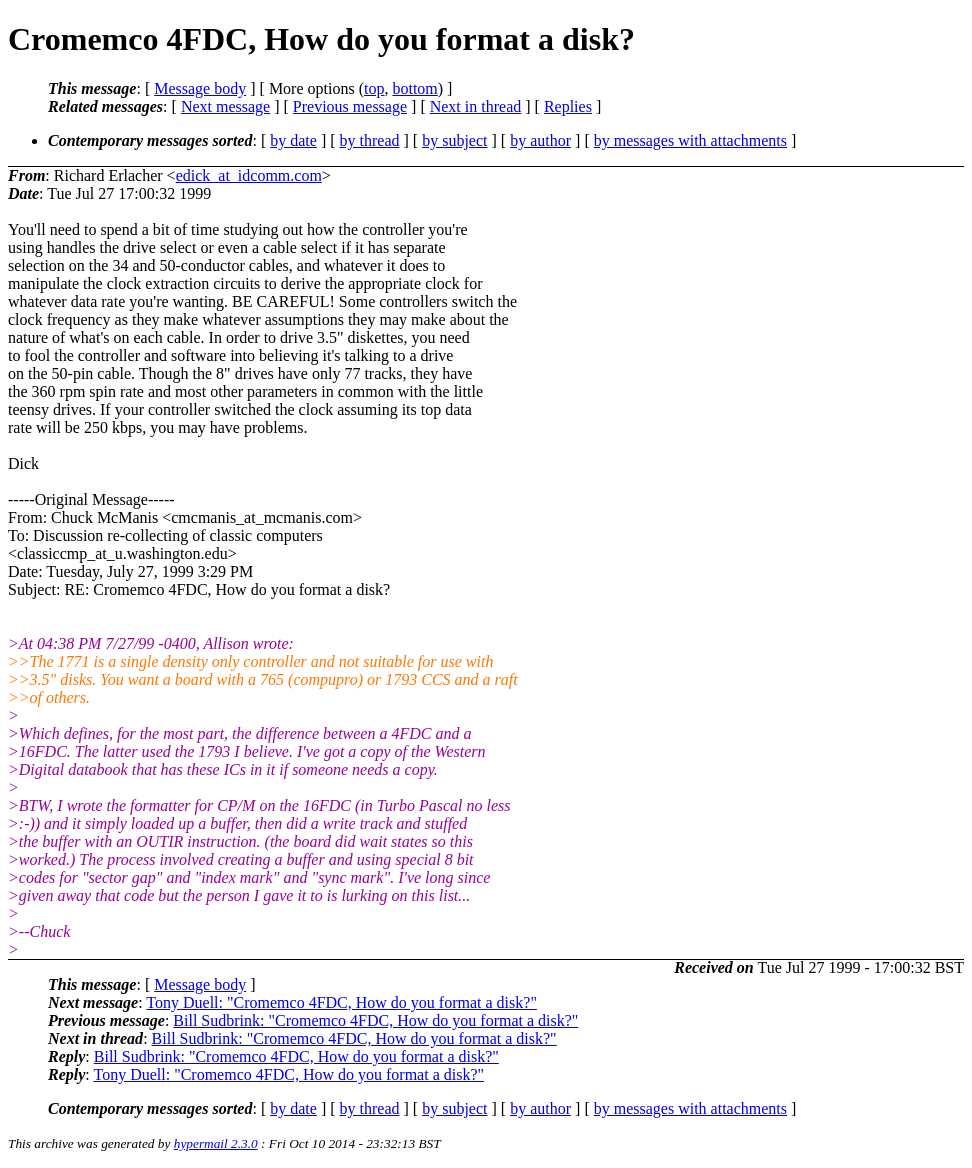  I want to click on by author, so click(540, 140).